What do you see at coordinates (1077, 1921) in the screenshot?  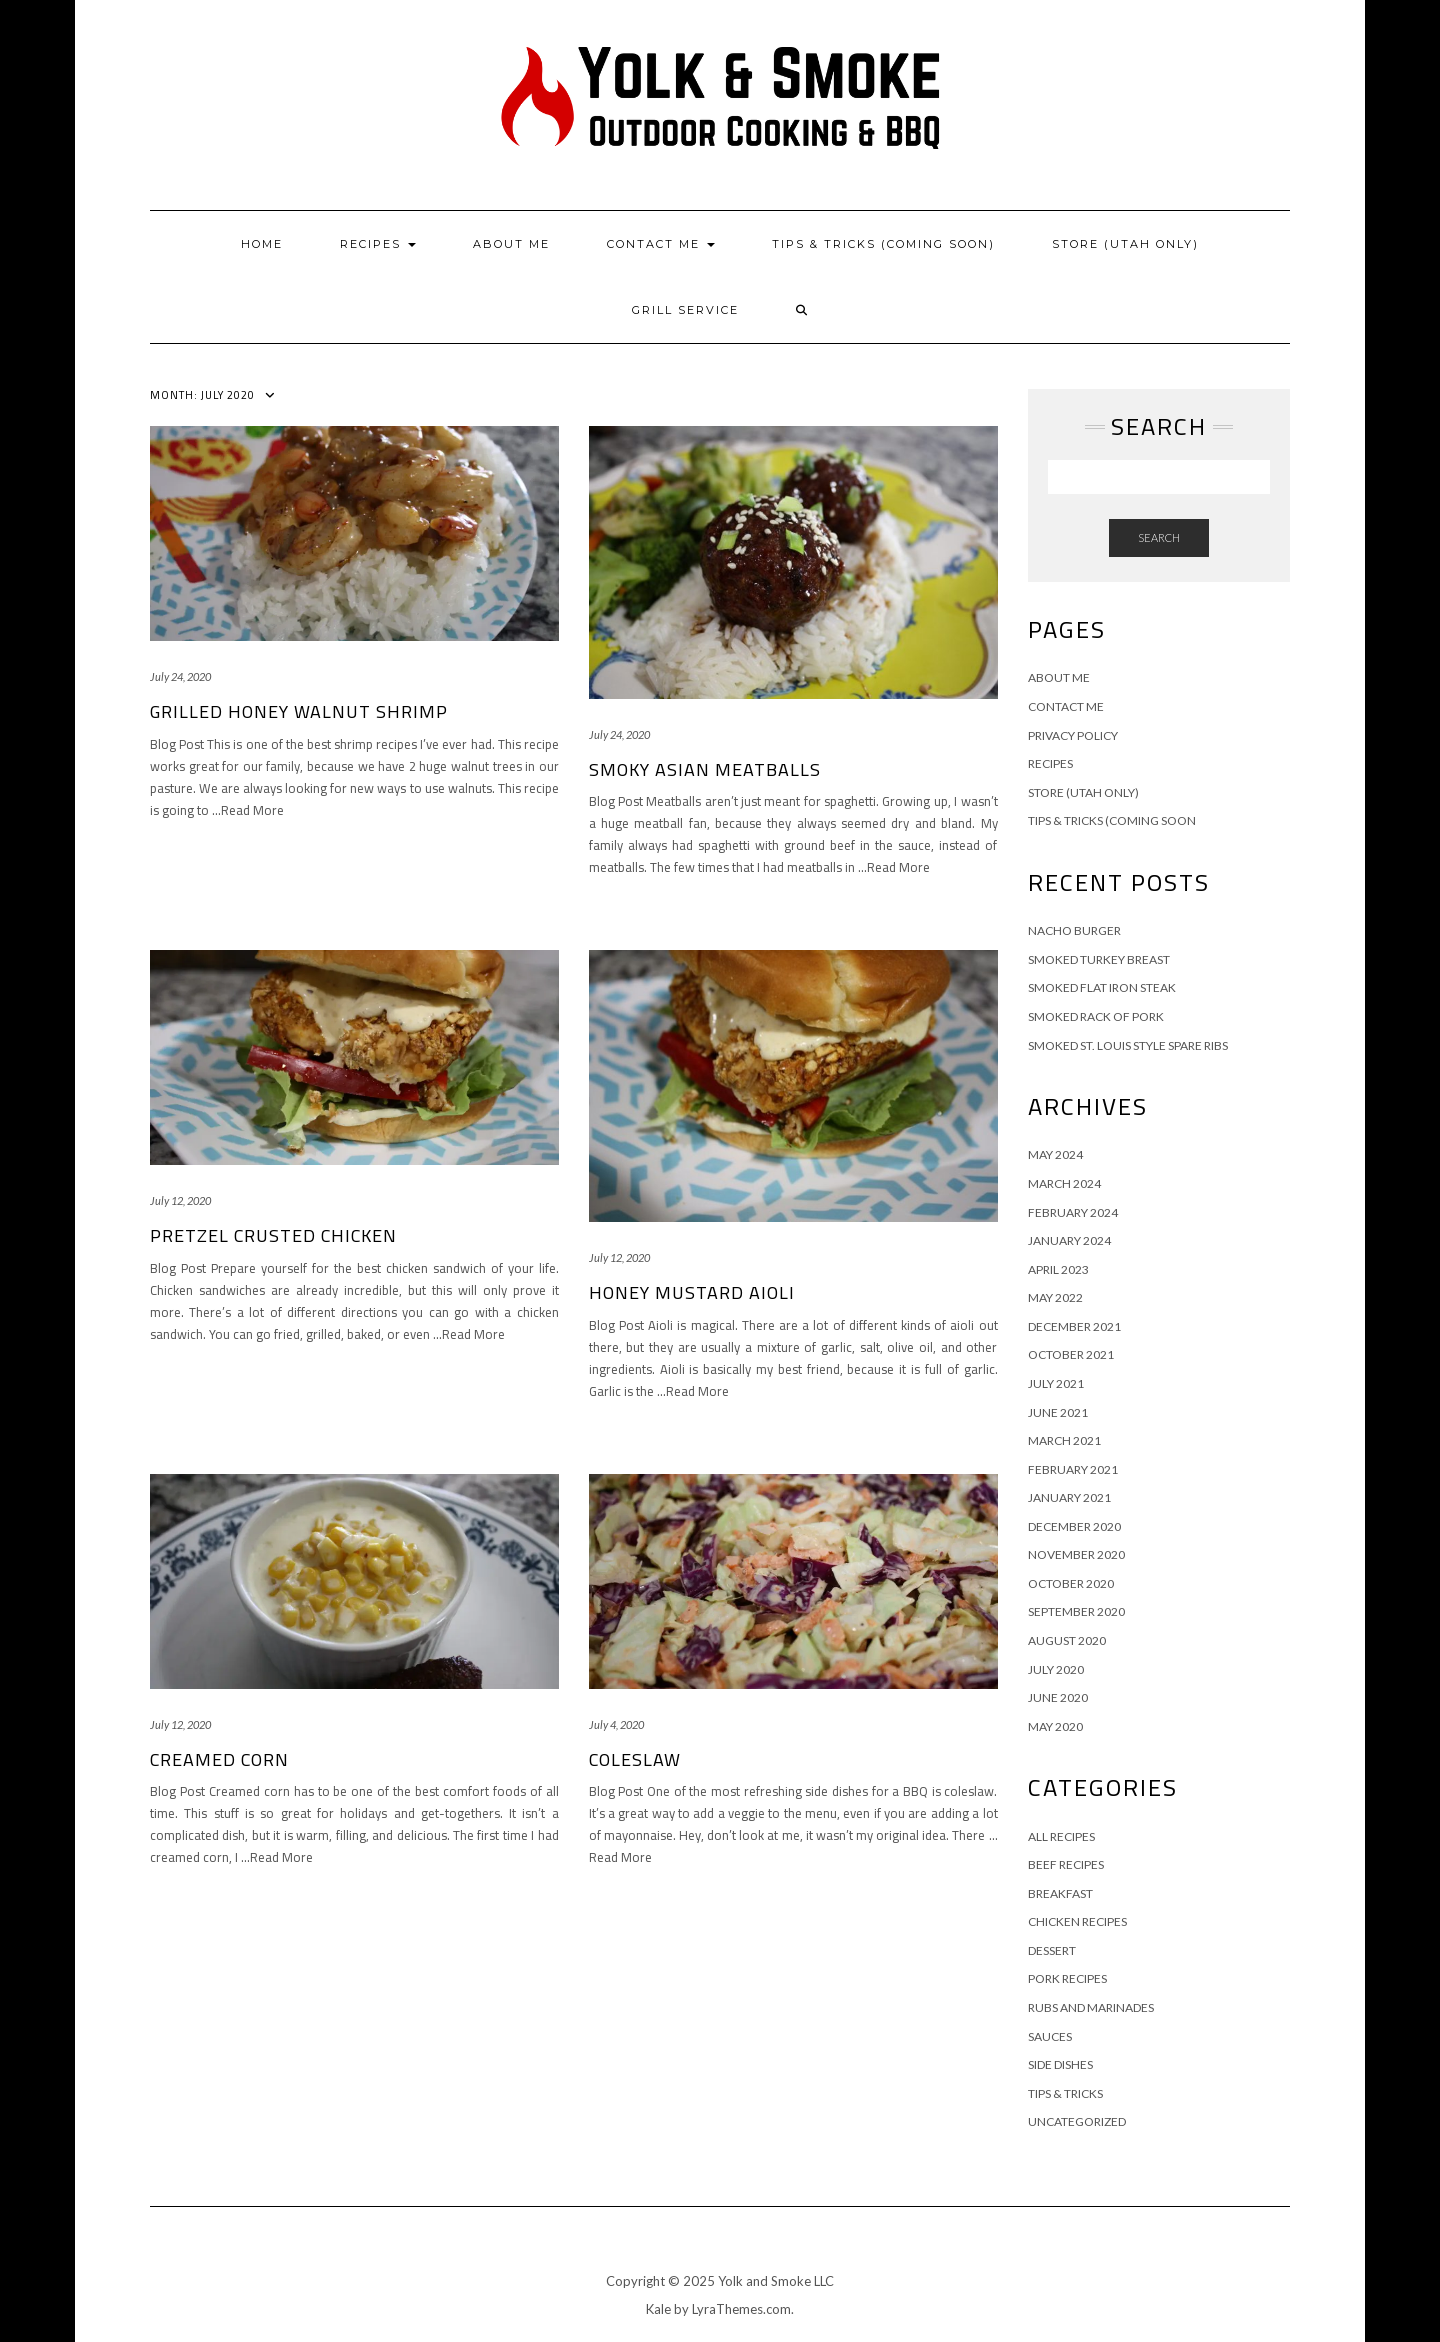 I see `Chicken Recipes` at bounding box center [1077, 1921].